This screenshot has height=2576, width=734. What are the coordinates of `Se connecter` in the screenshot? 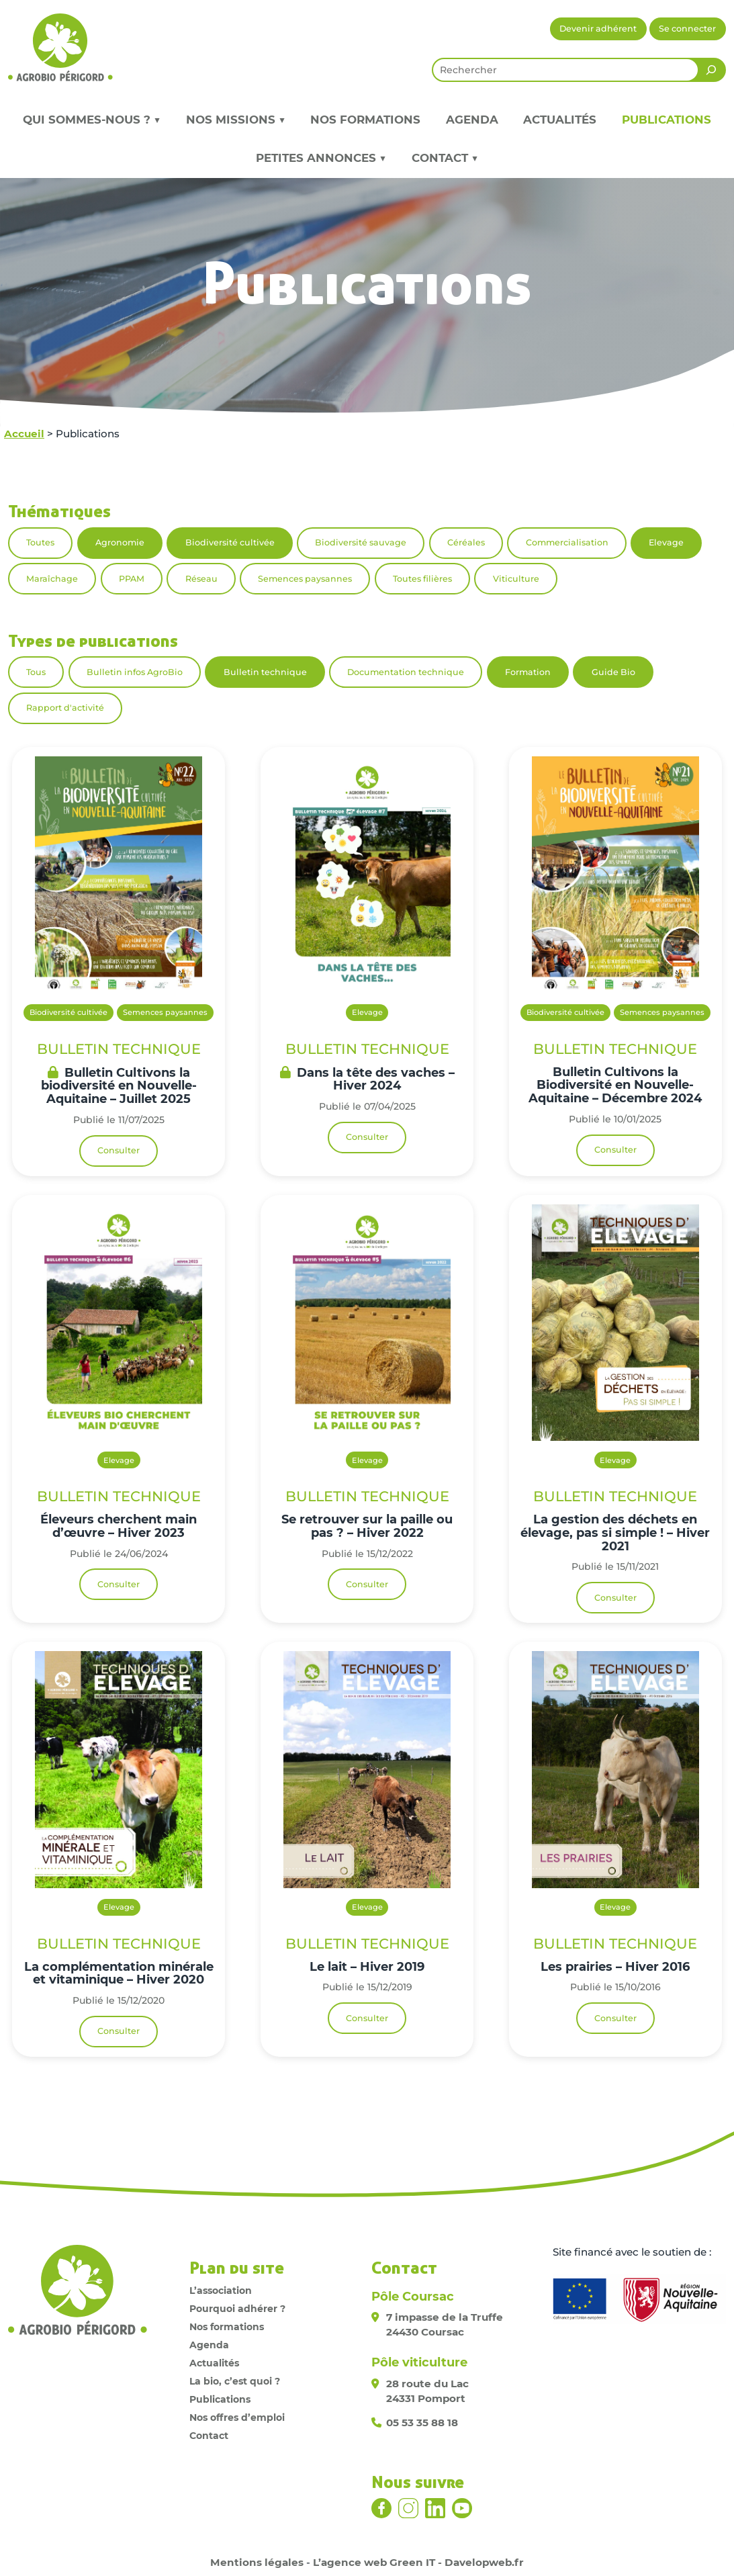 It's located at (687, 29).